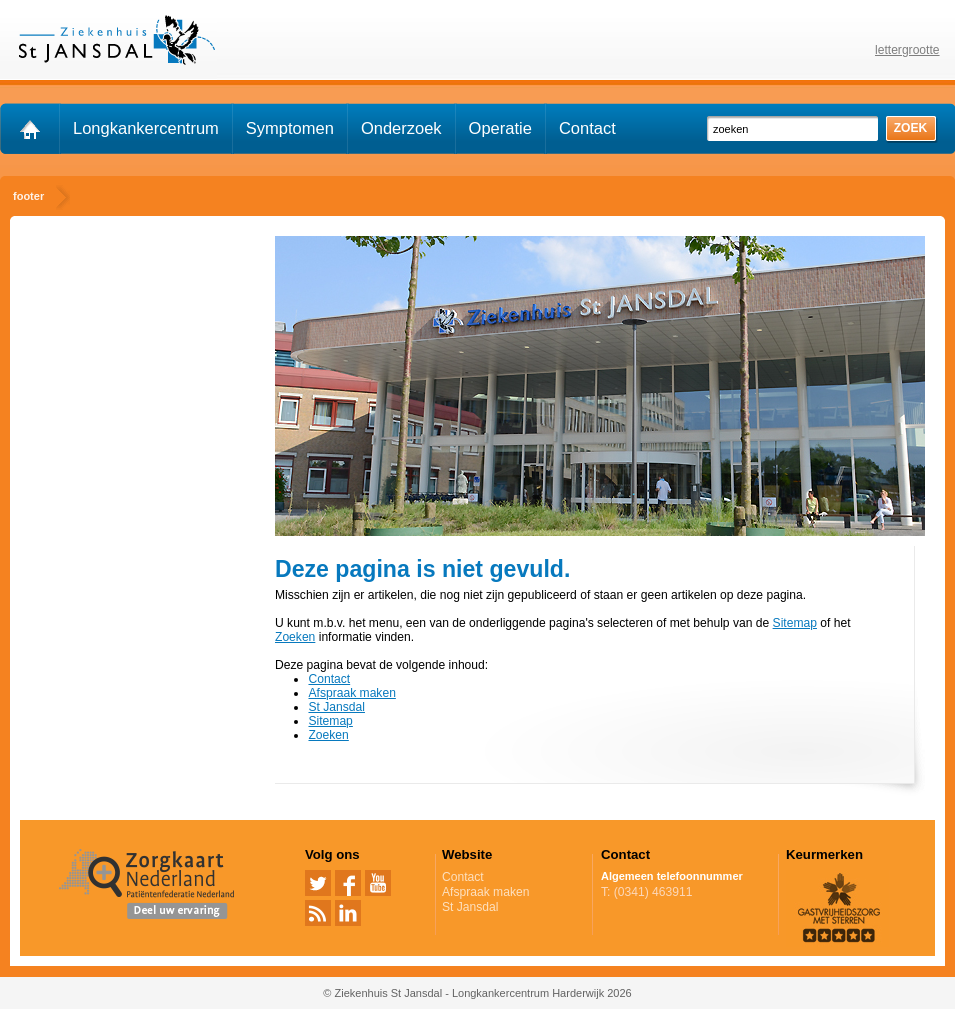 The height and width of the screenshot is (1009, 955). What do you see at coordinates (290, 128) in the screenshot?
I see `Symptomen` at bounding box center [290, 128].